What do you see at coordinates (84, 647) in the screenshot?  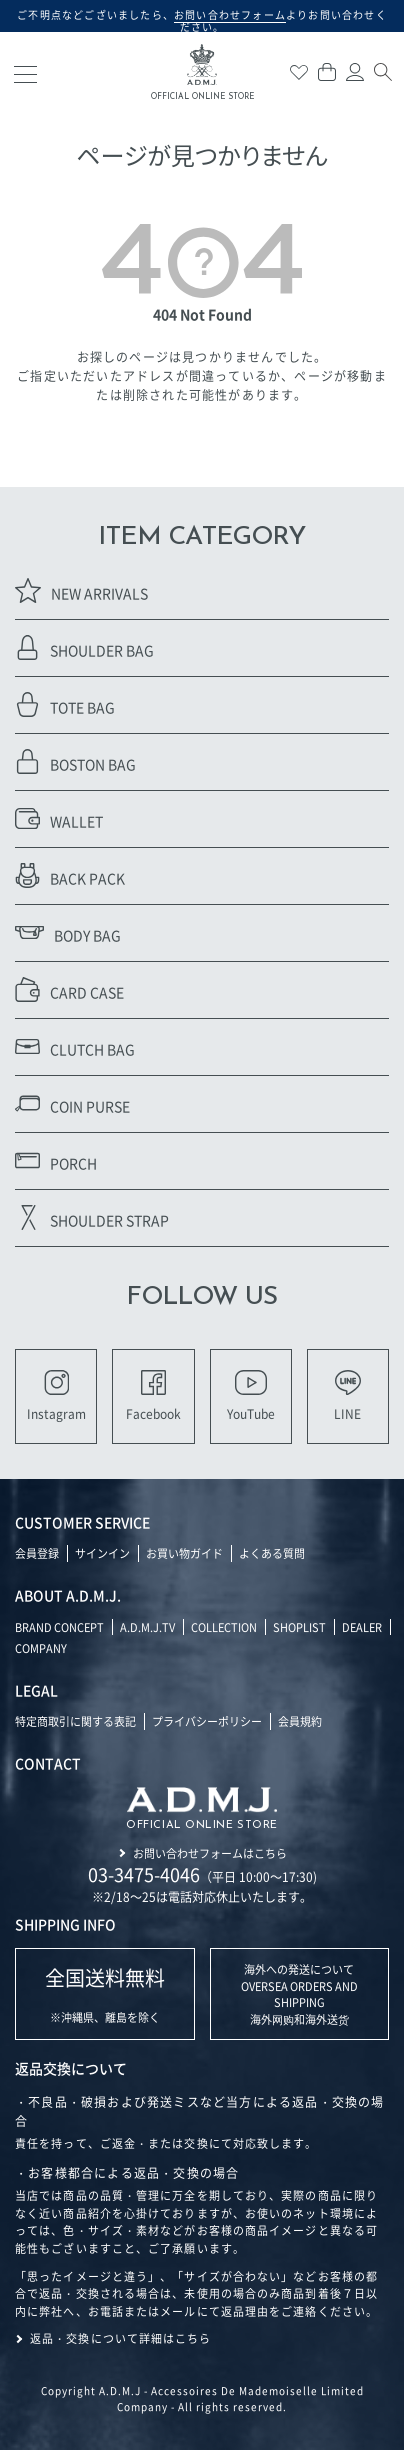 I see `SHOULDER BAG` at bounding box center [84, 647].